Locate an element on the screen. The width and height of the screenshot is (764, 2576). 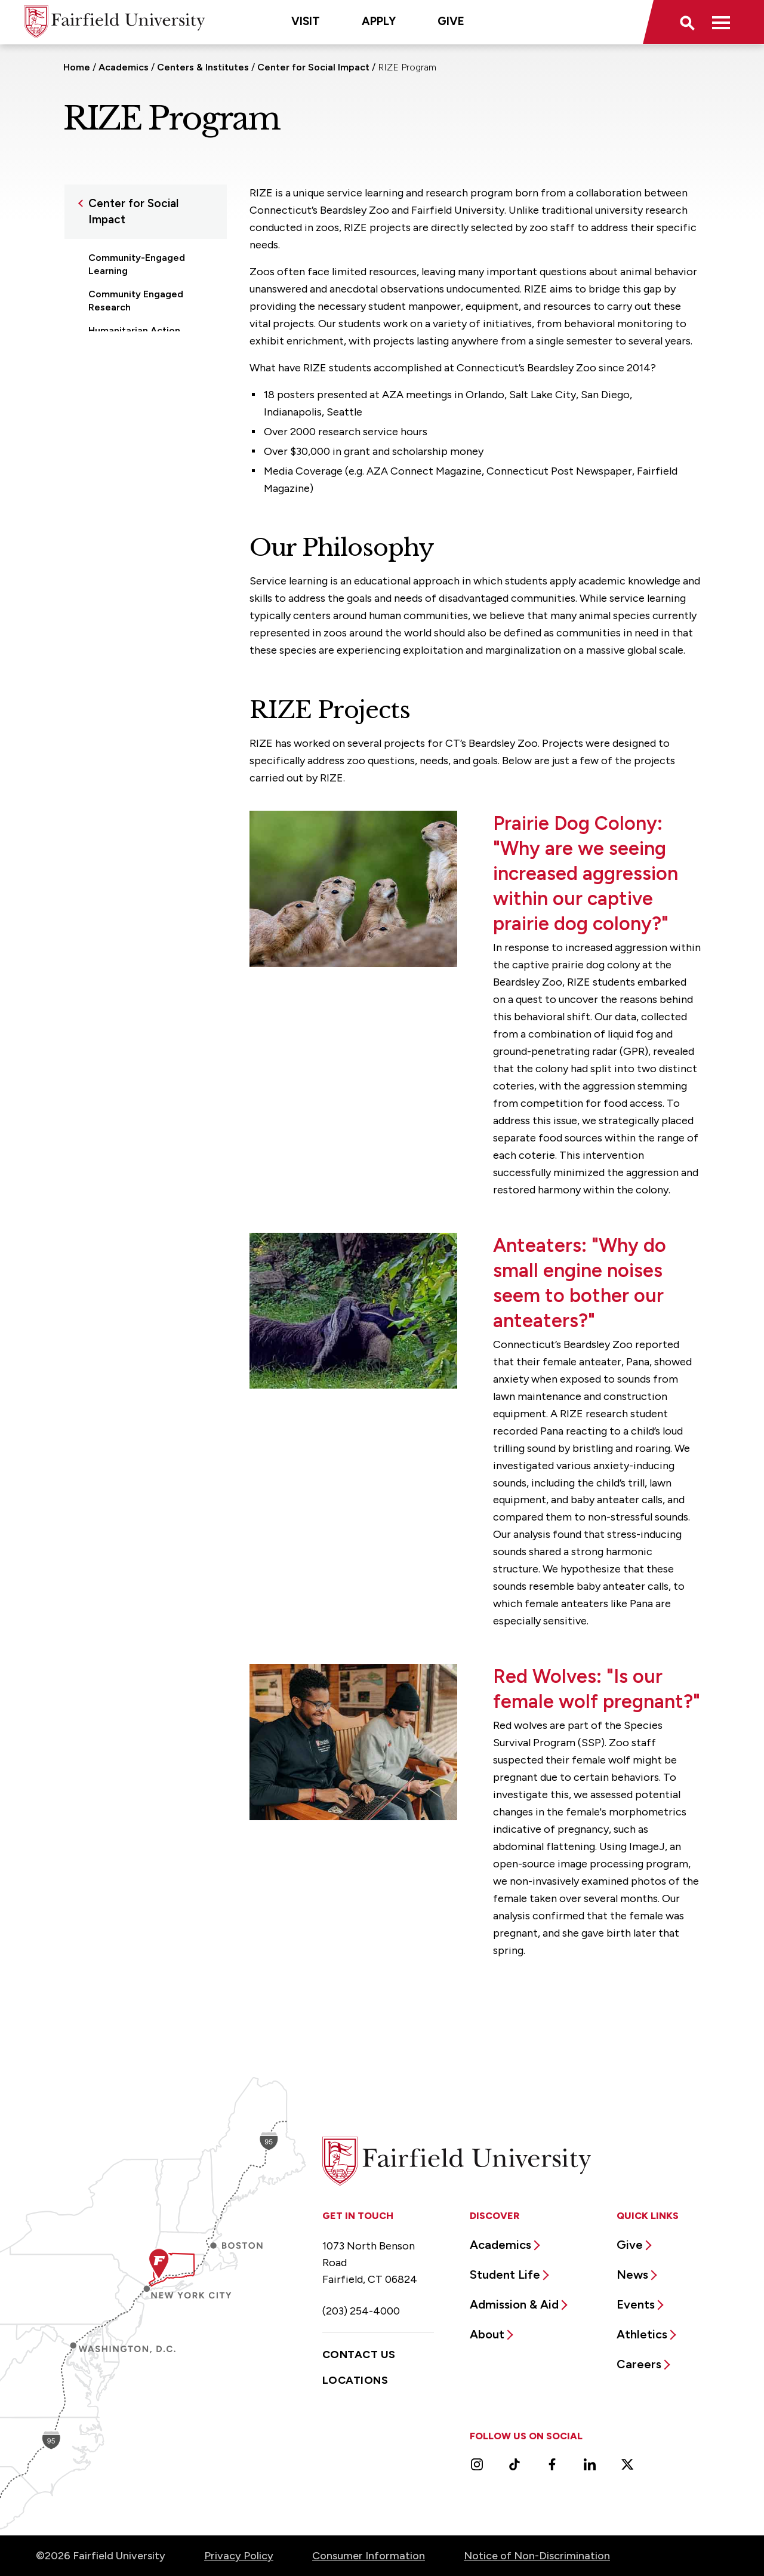
Events is located at coordinates (636, 2304).